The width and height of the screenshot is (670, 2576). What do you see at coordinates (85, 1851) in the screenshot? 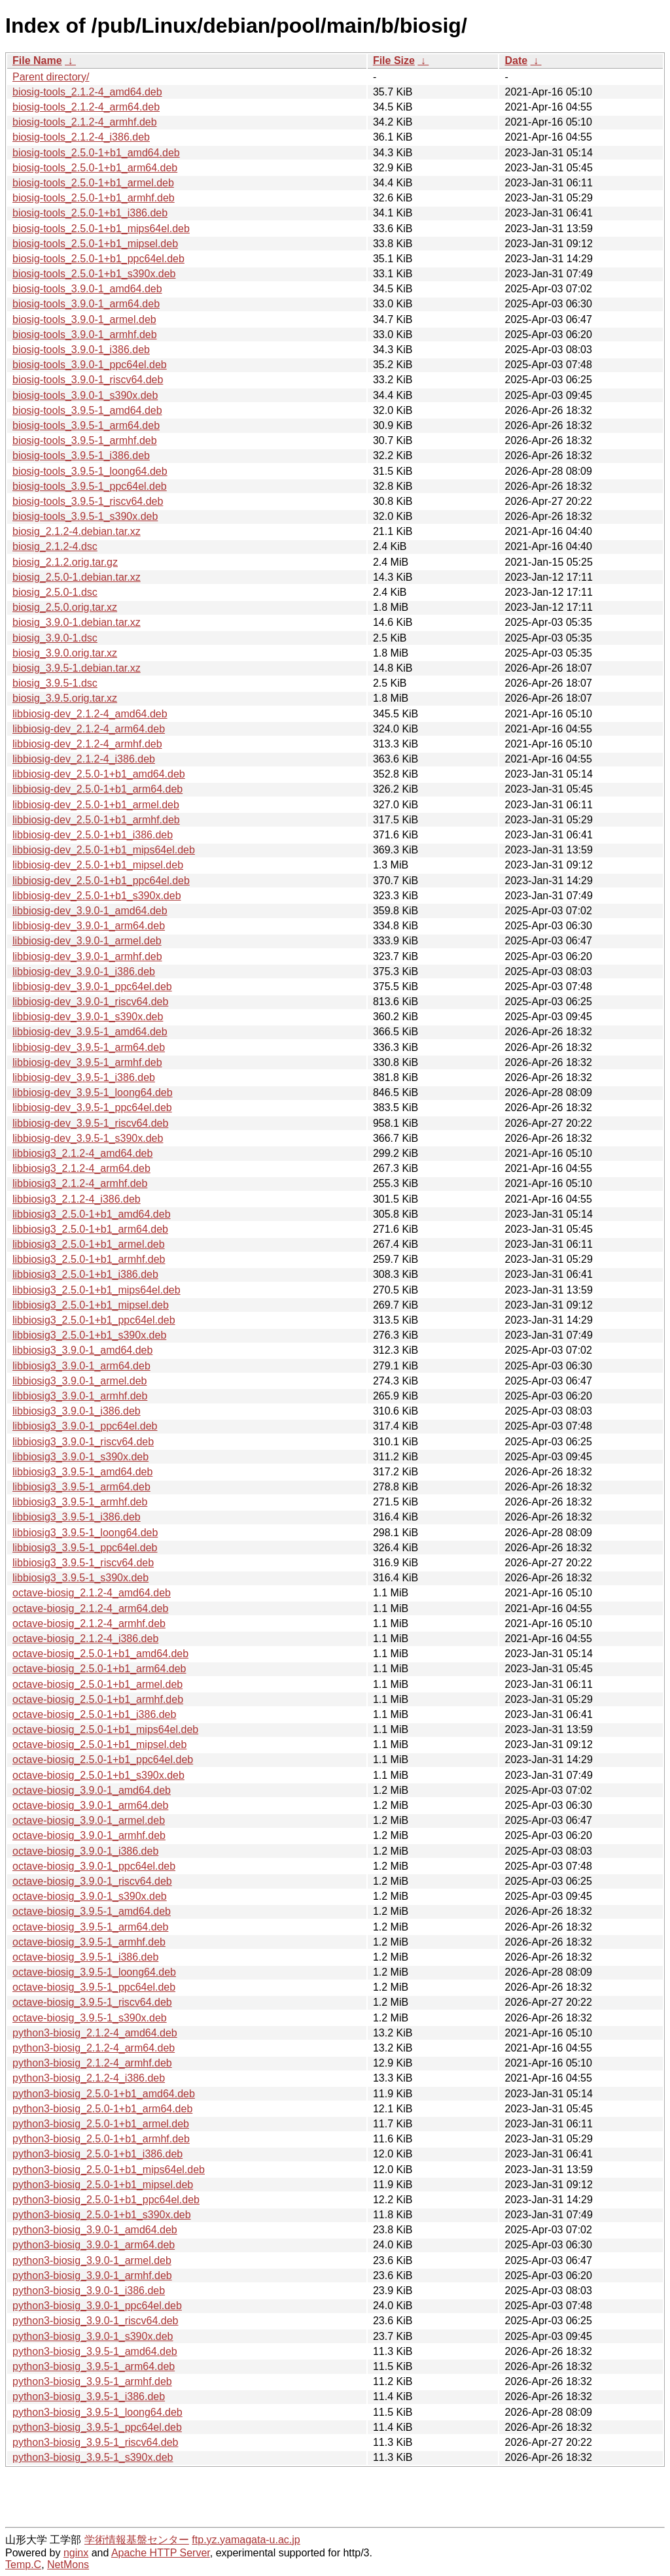
I see `octave-biosig_3.9.0-1_i386.deb` at bounding box center [85, 1851].